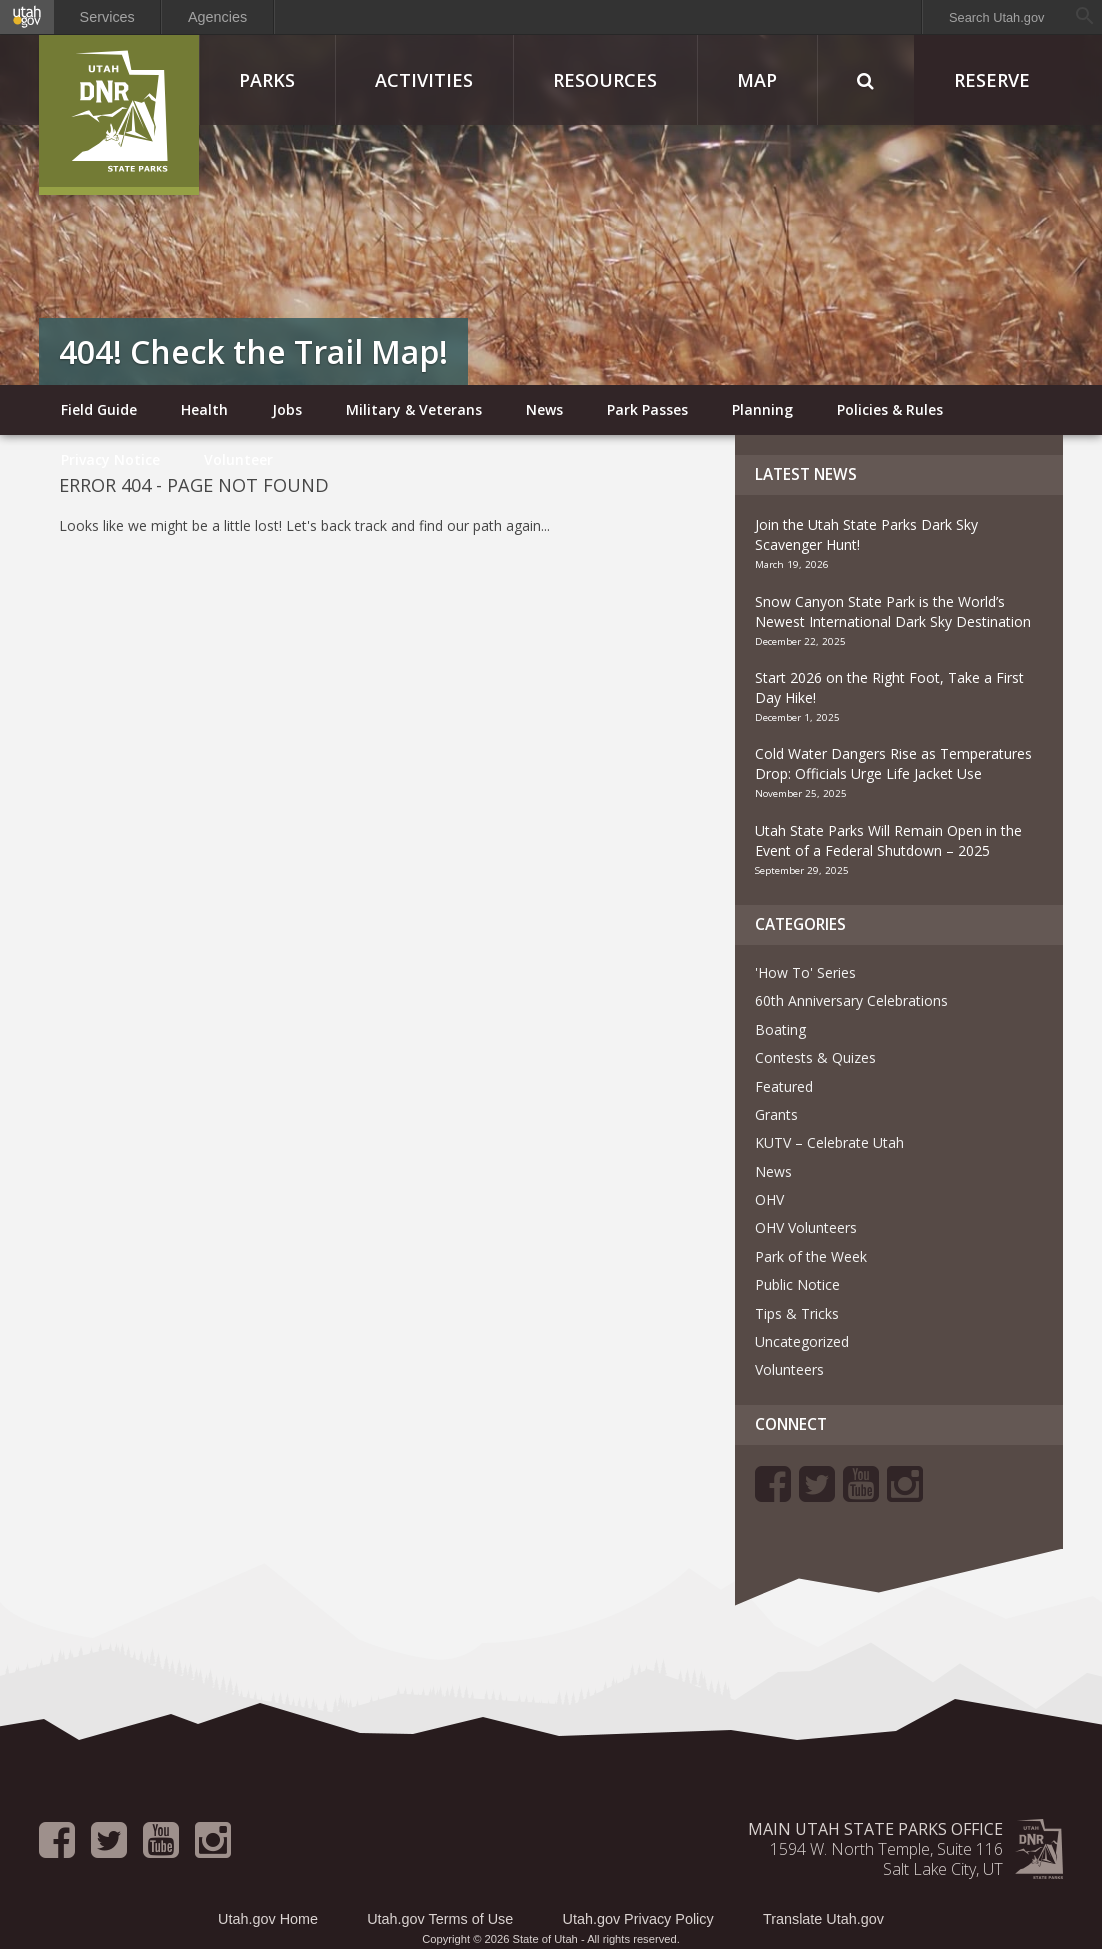 The height and width of the screenshot is (1949, 1102). Describe the element at coordinates (776, 1114) in the screenshot. I see `Grants` at that location.